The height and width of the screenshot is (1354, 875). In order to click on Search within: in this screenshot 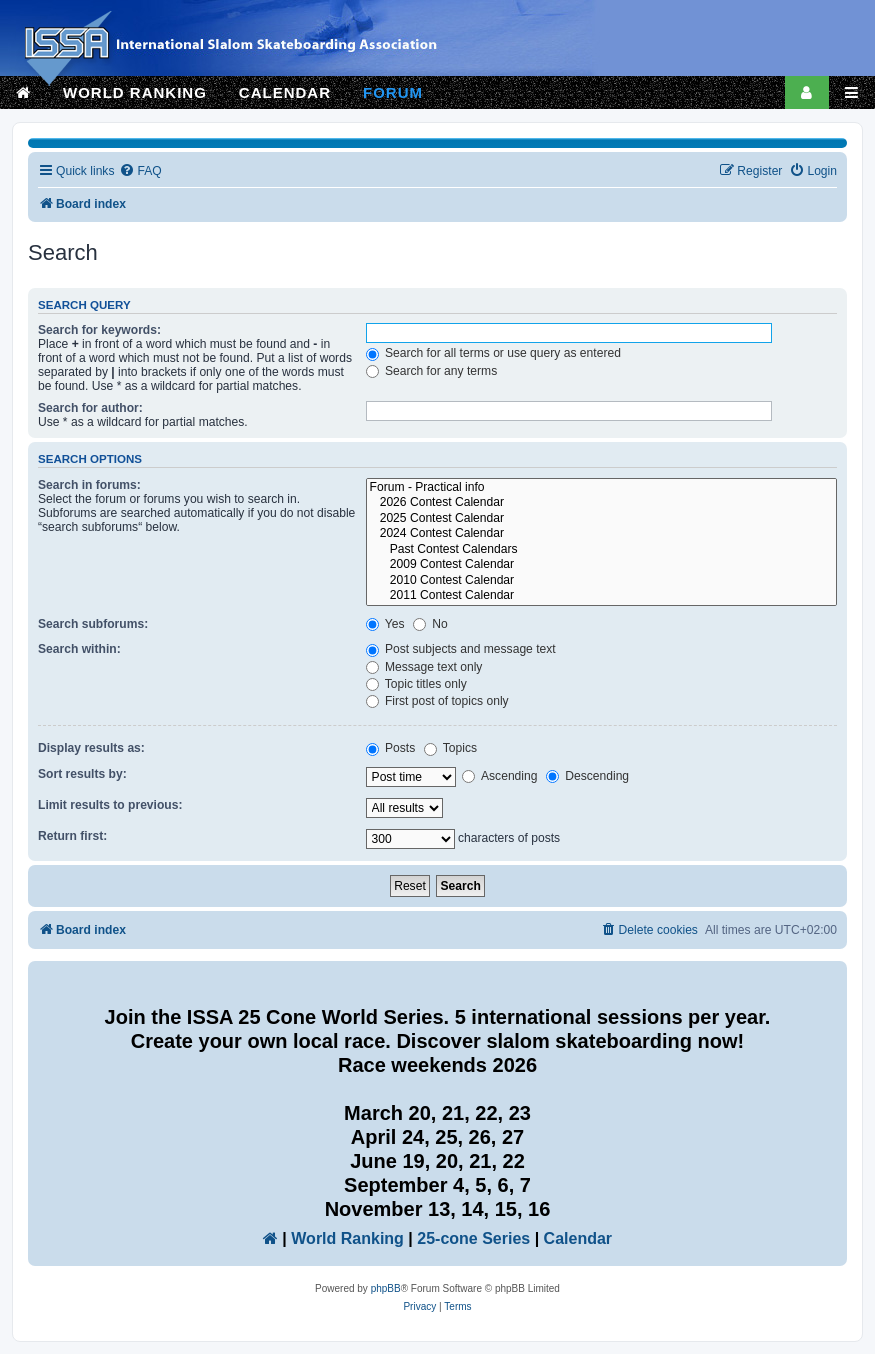, I will do `click(79, 649)`.